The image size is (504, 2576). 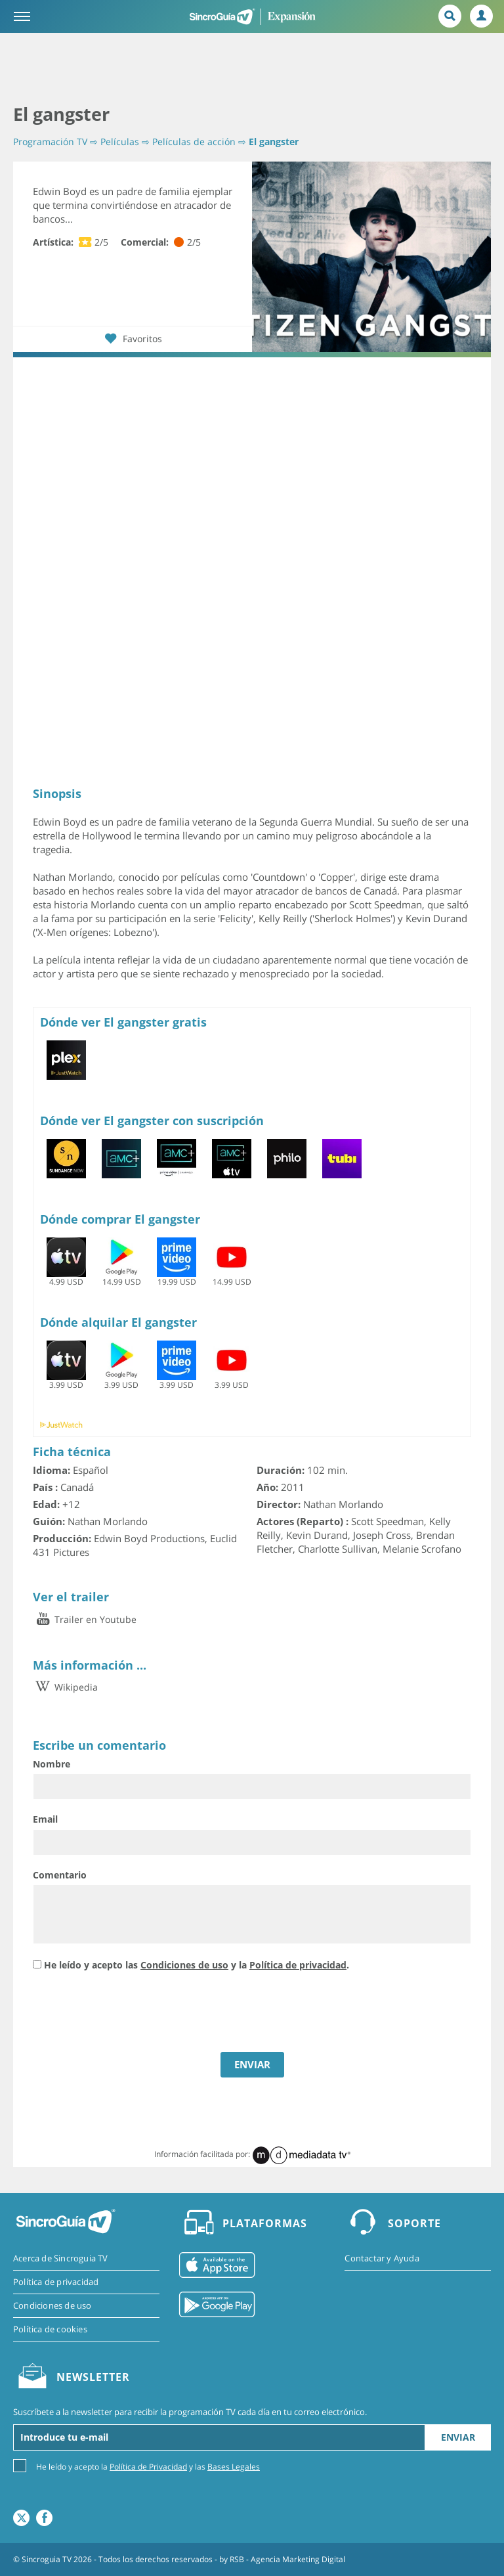 What do you see at coordinates (196, 1965) in the screenshot?
I see `He leído y acepto las y la .` at bounding box center [196, 1965].